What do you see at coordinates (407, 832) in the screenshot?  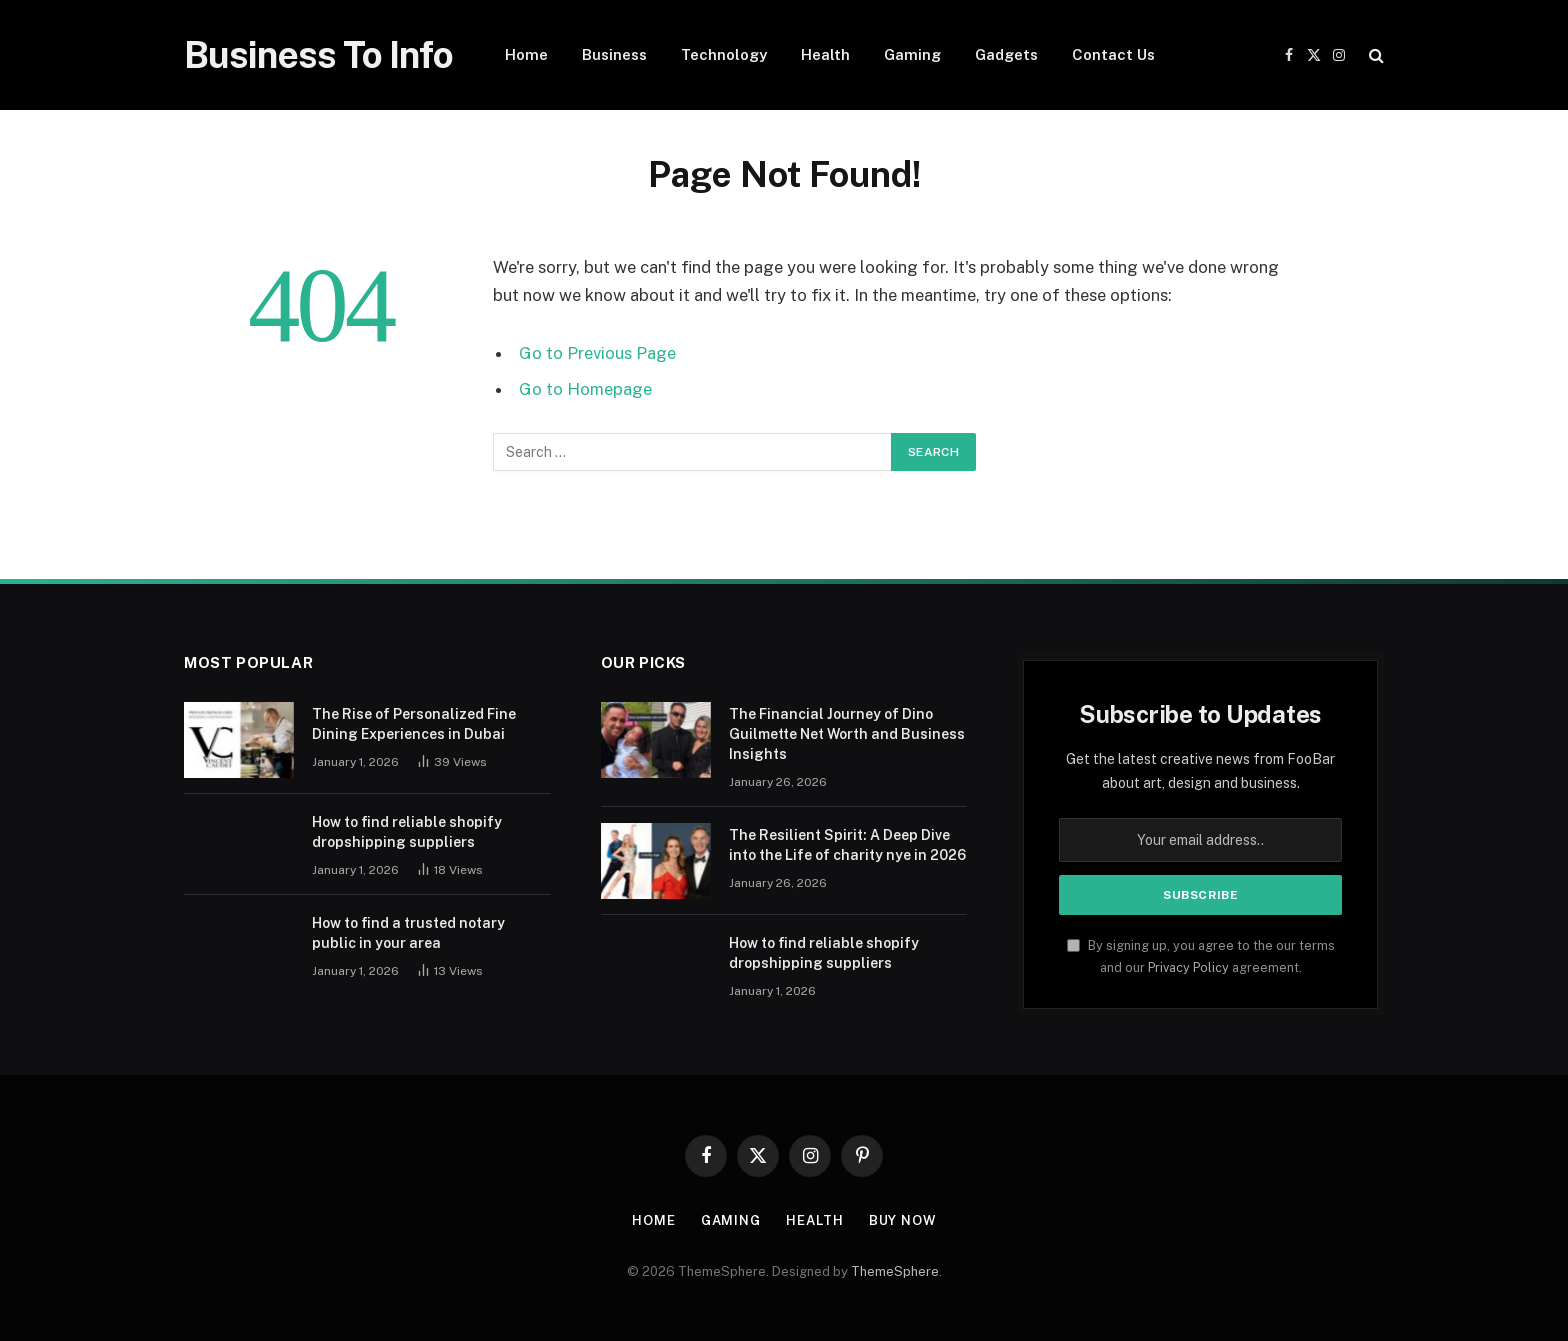 I see `How to find reliable shopify dropshipping suppliers` at bounding box center [407, 832].